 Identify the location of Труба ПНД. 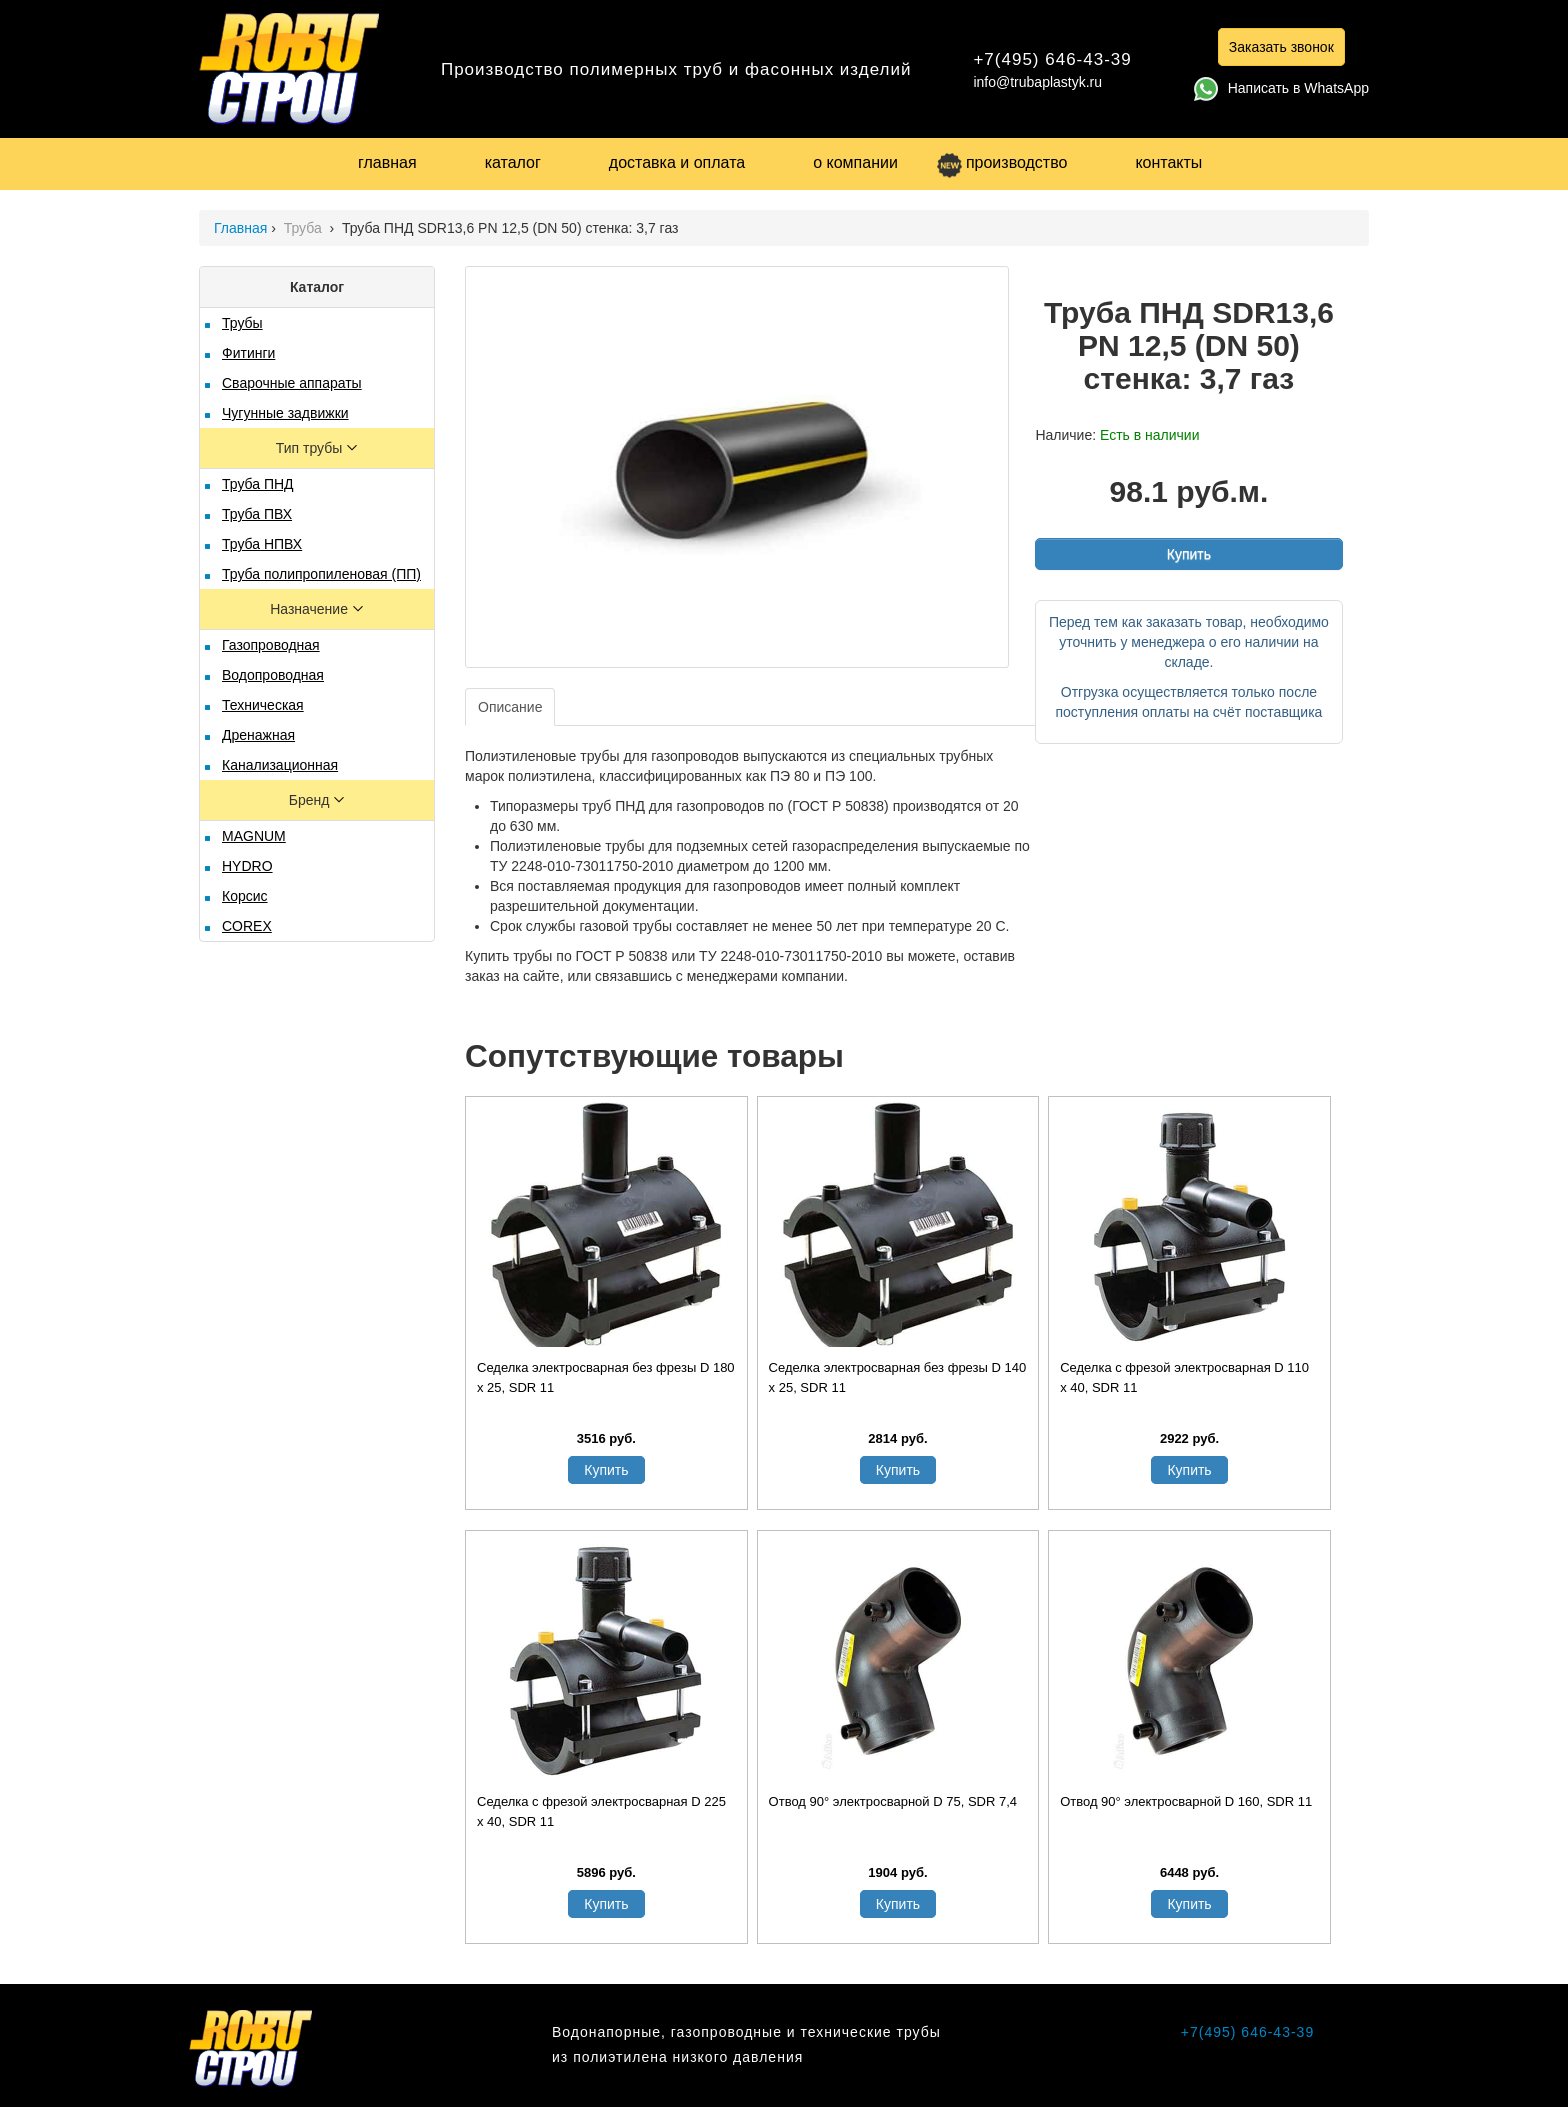
(258, 484).